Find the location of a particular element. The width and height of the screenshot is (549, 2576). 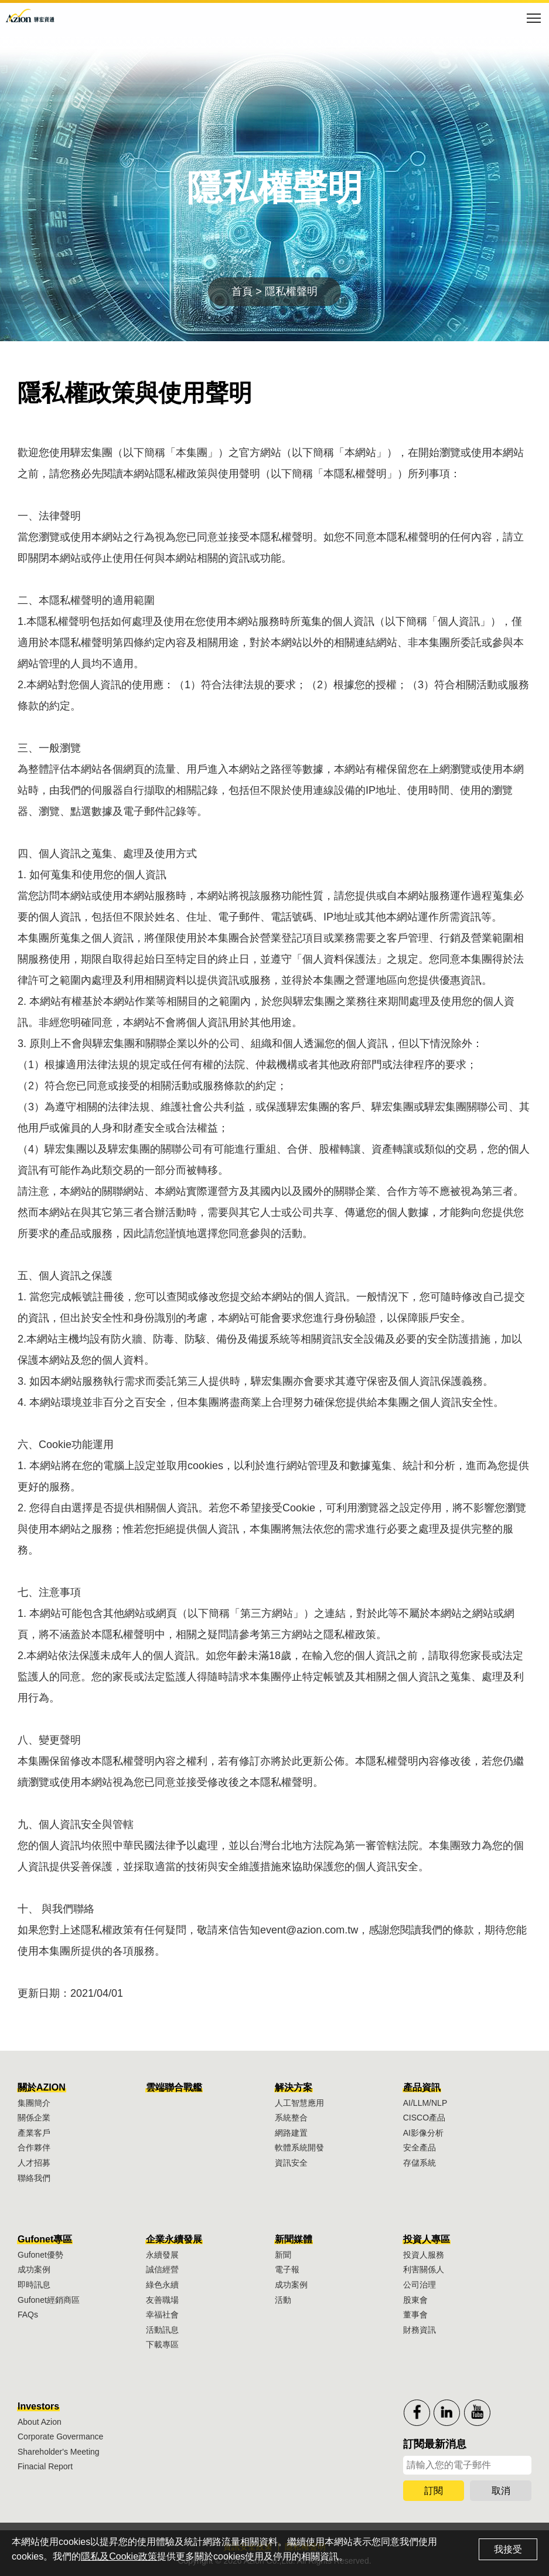

資訊安全 is located at coordinates (291, 2162).